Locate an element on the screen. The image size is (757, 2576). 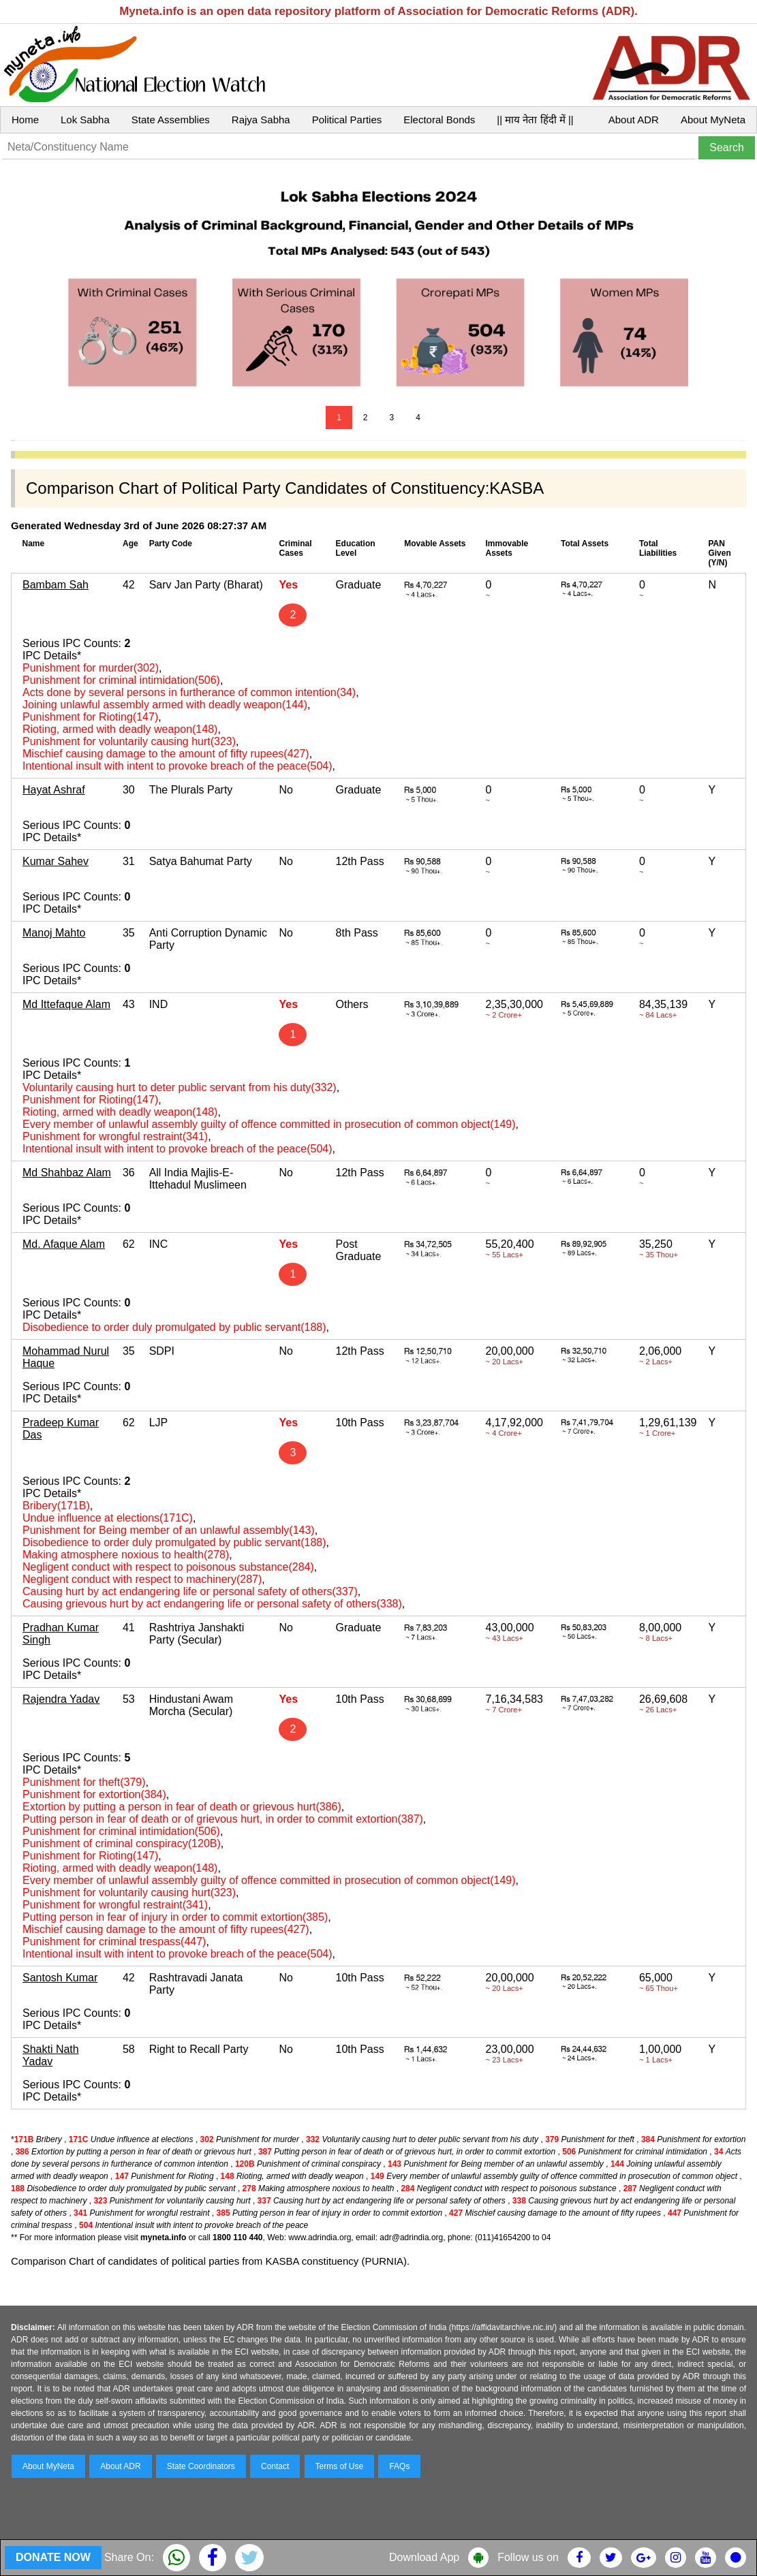
Electoral Bonds is located at coordinates (439, 119).